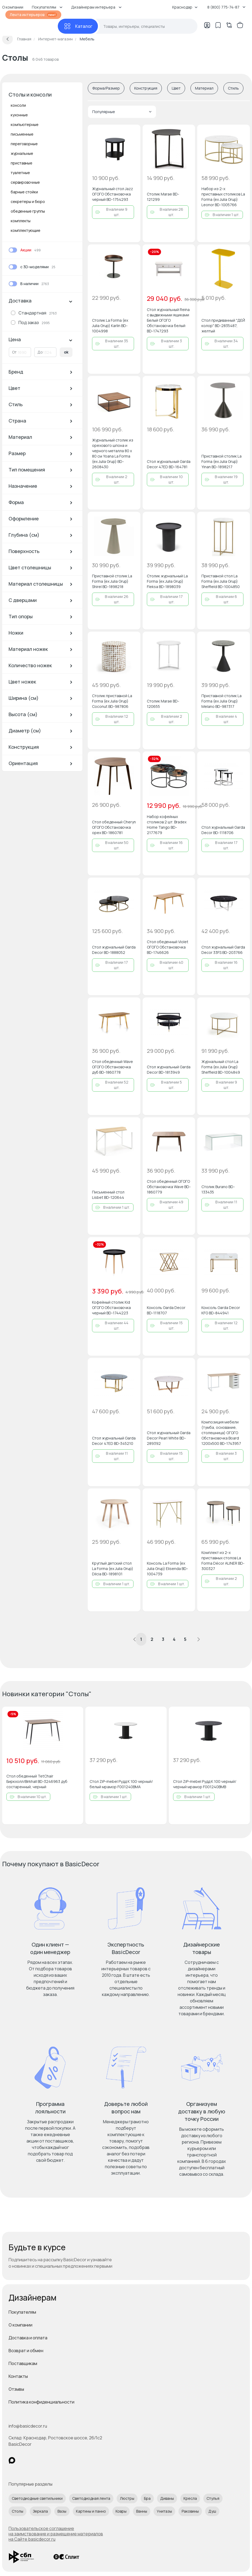  What do you see at coordinates (26, 2351) in the screenshot?
I see `Возврат и обмен` at bounding box center [26, 2351].